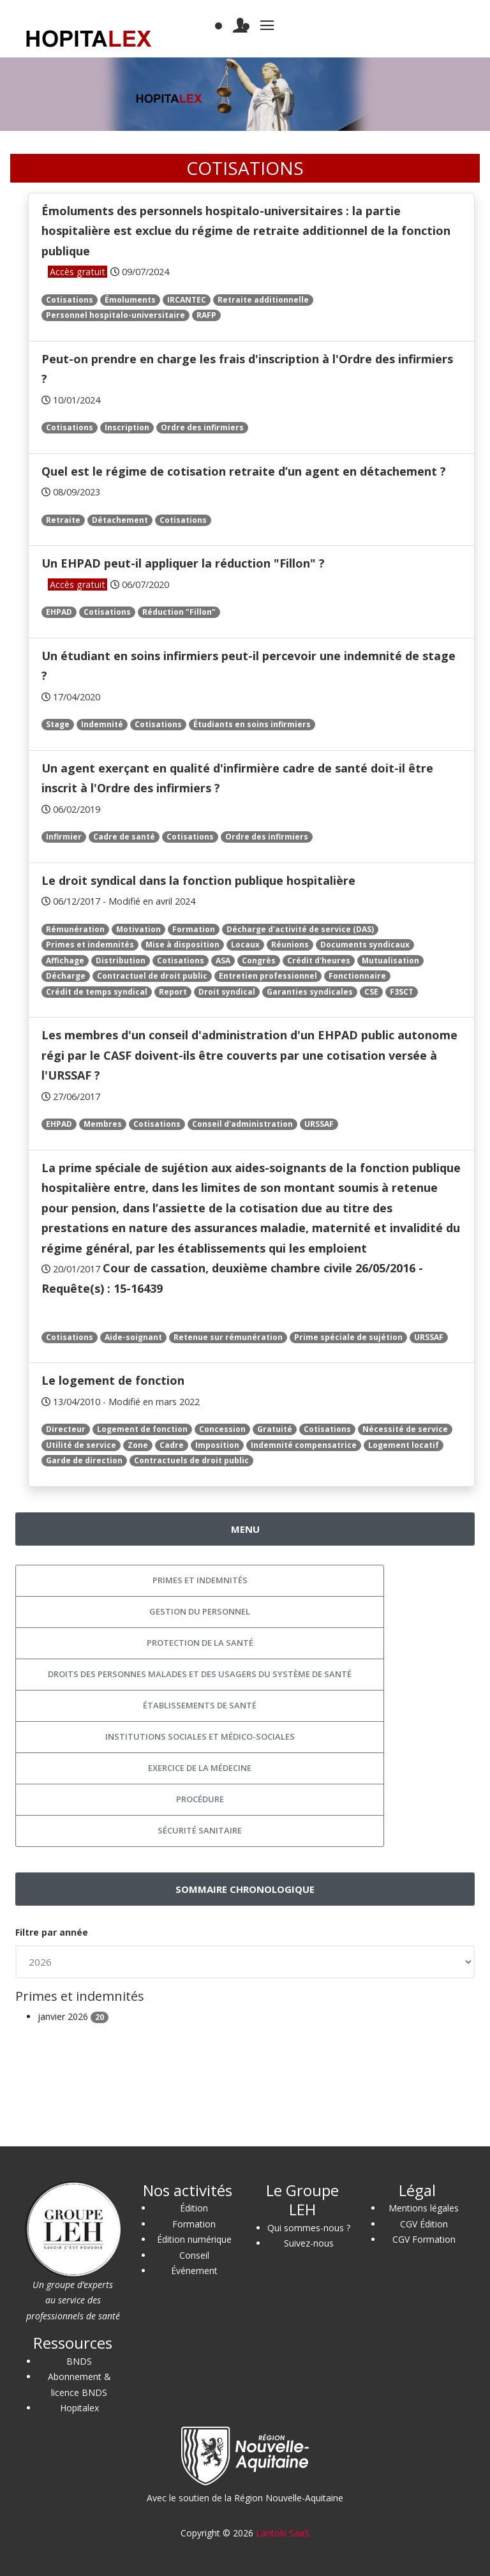  Describe the element at coordinates (75, 929) in the screenshot. I see `Rémunération` at that location.